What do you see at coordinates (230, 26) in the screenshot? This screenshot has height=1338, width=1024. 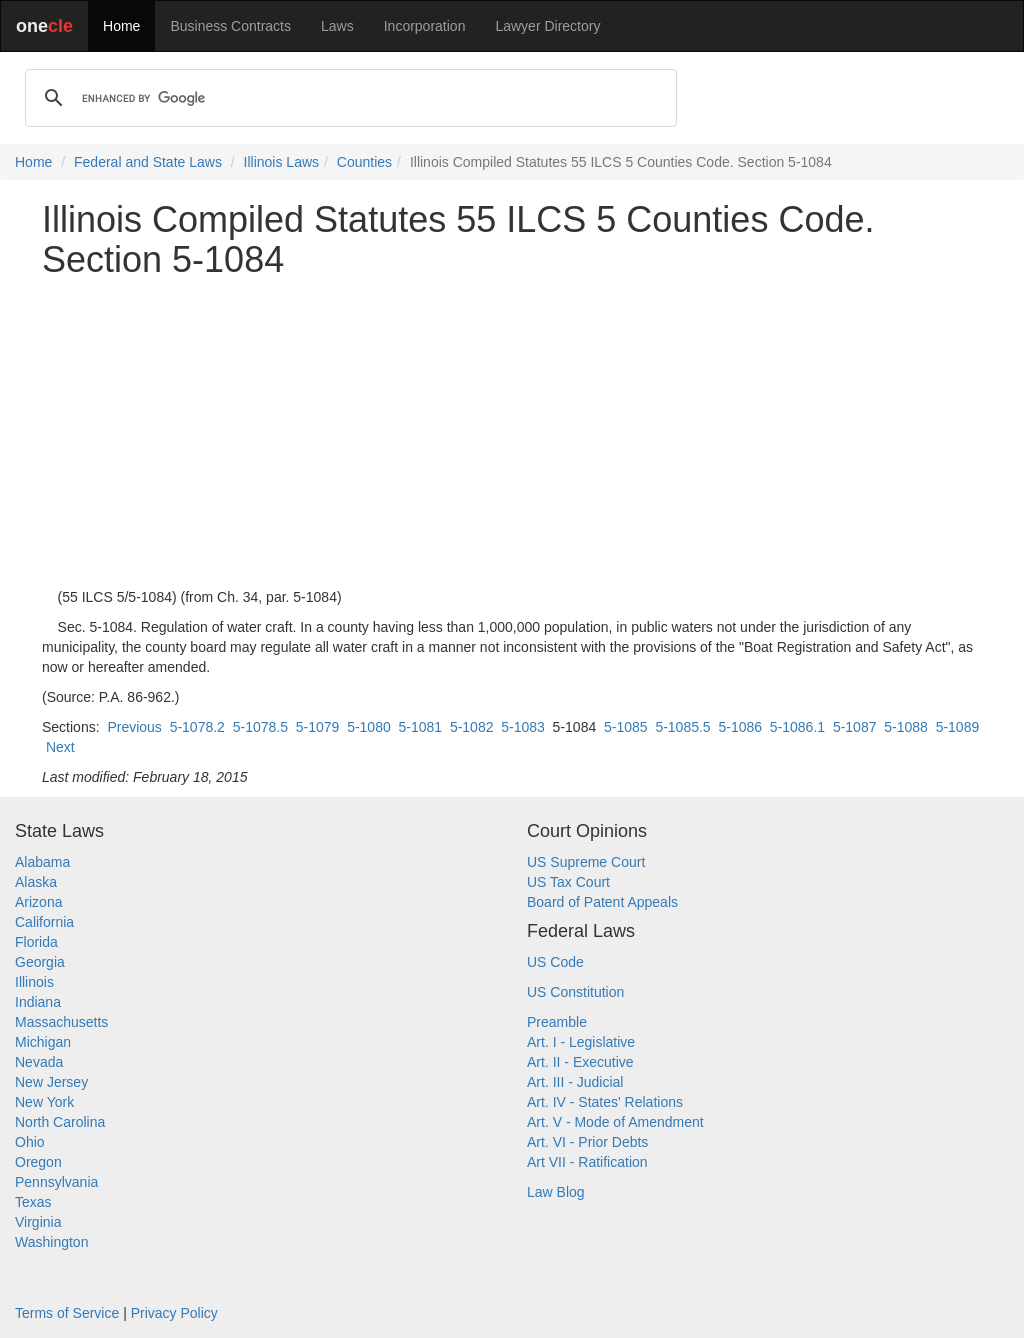 I see `Business Contracts` at bounding box center [230, 26].